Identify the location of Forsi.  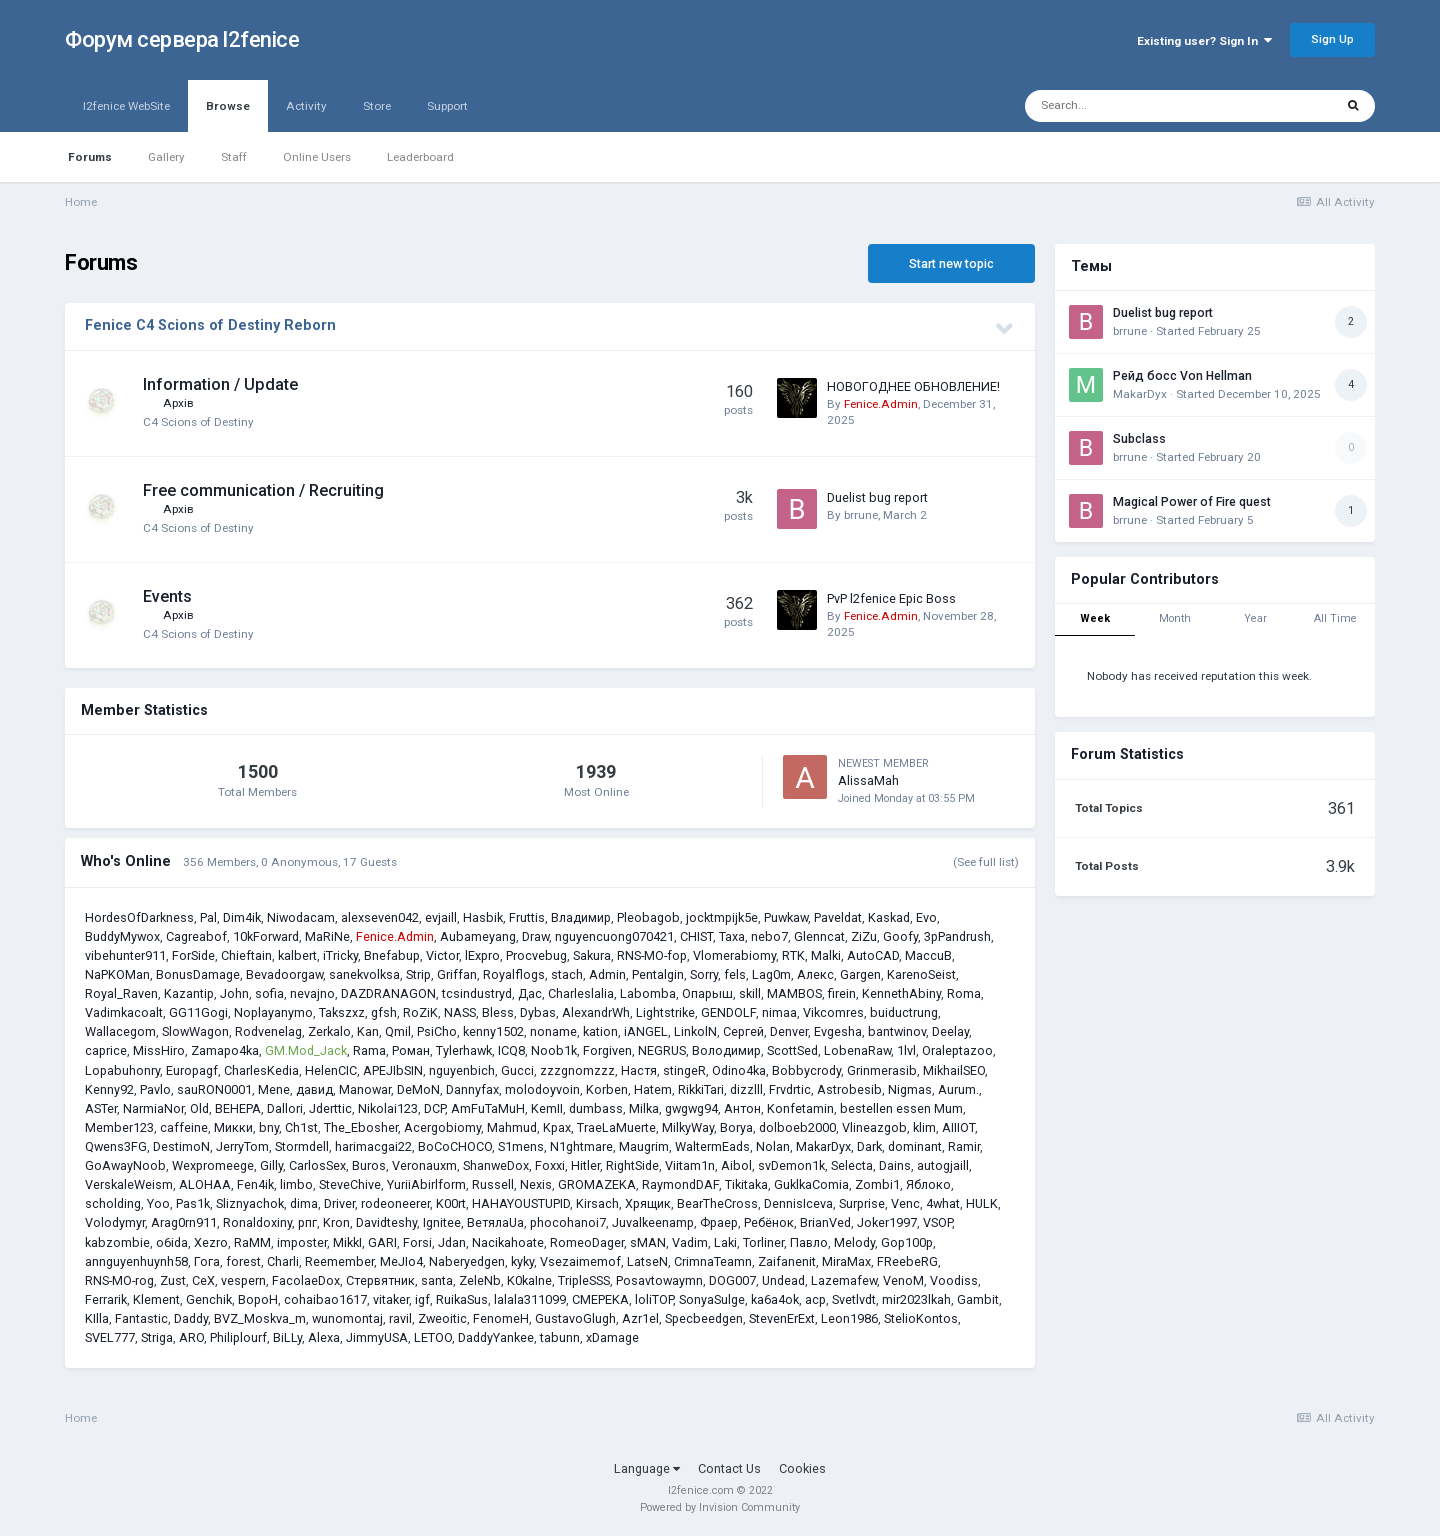
(417, 1242).